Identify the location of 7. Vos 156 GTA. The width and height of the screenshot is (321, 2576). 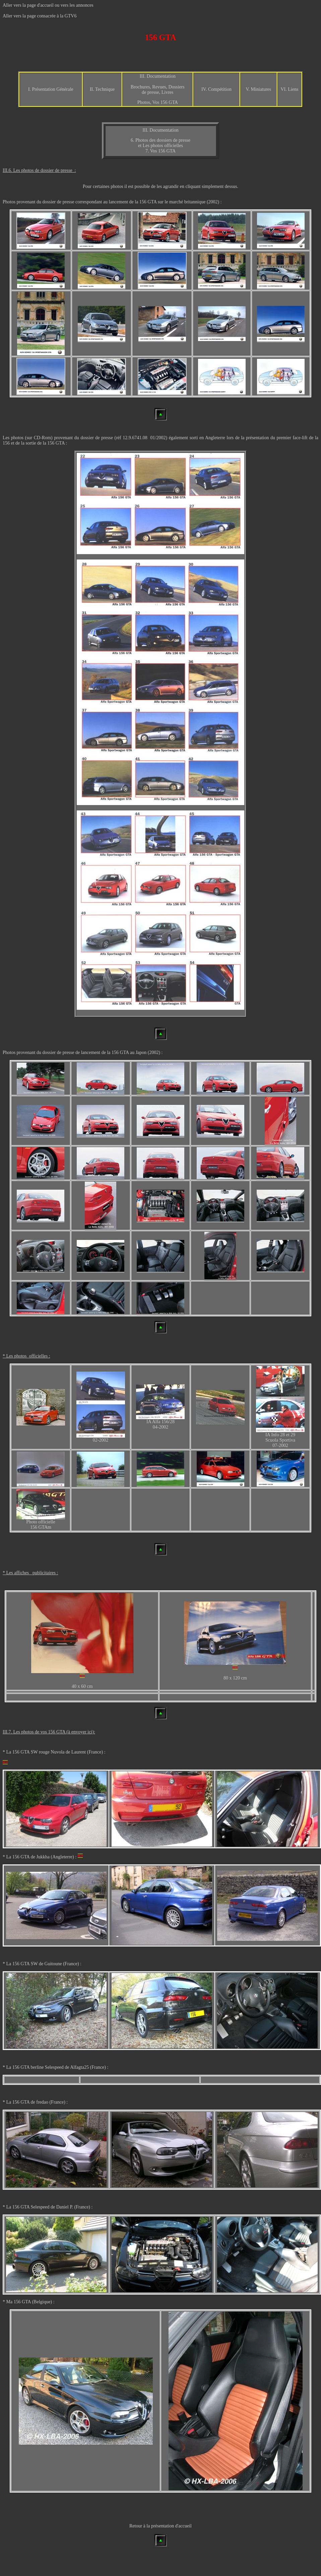
(160, 150).